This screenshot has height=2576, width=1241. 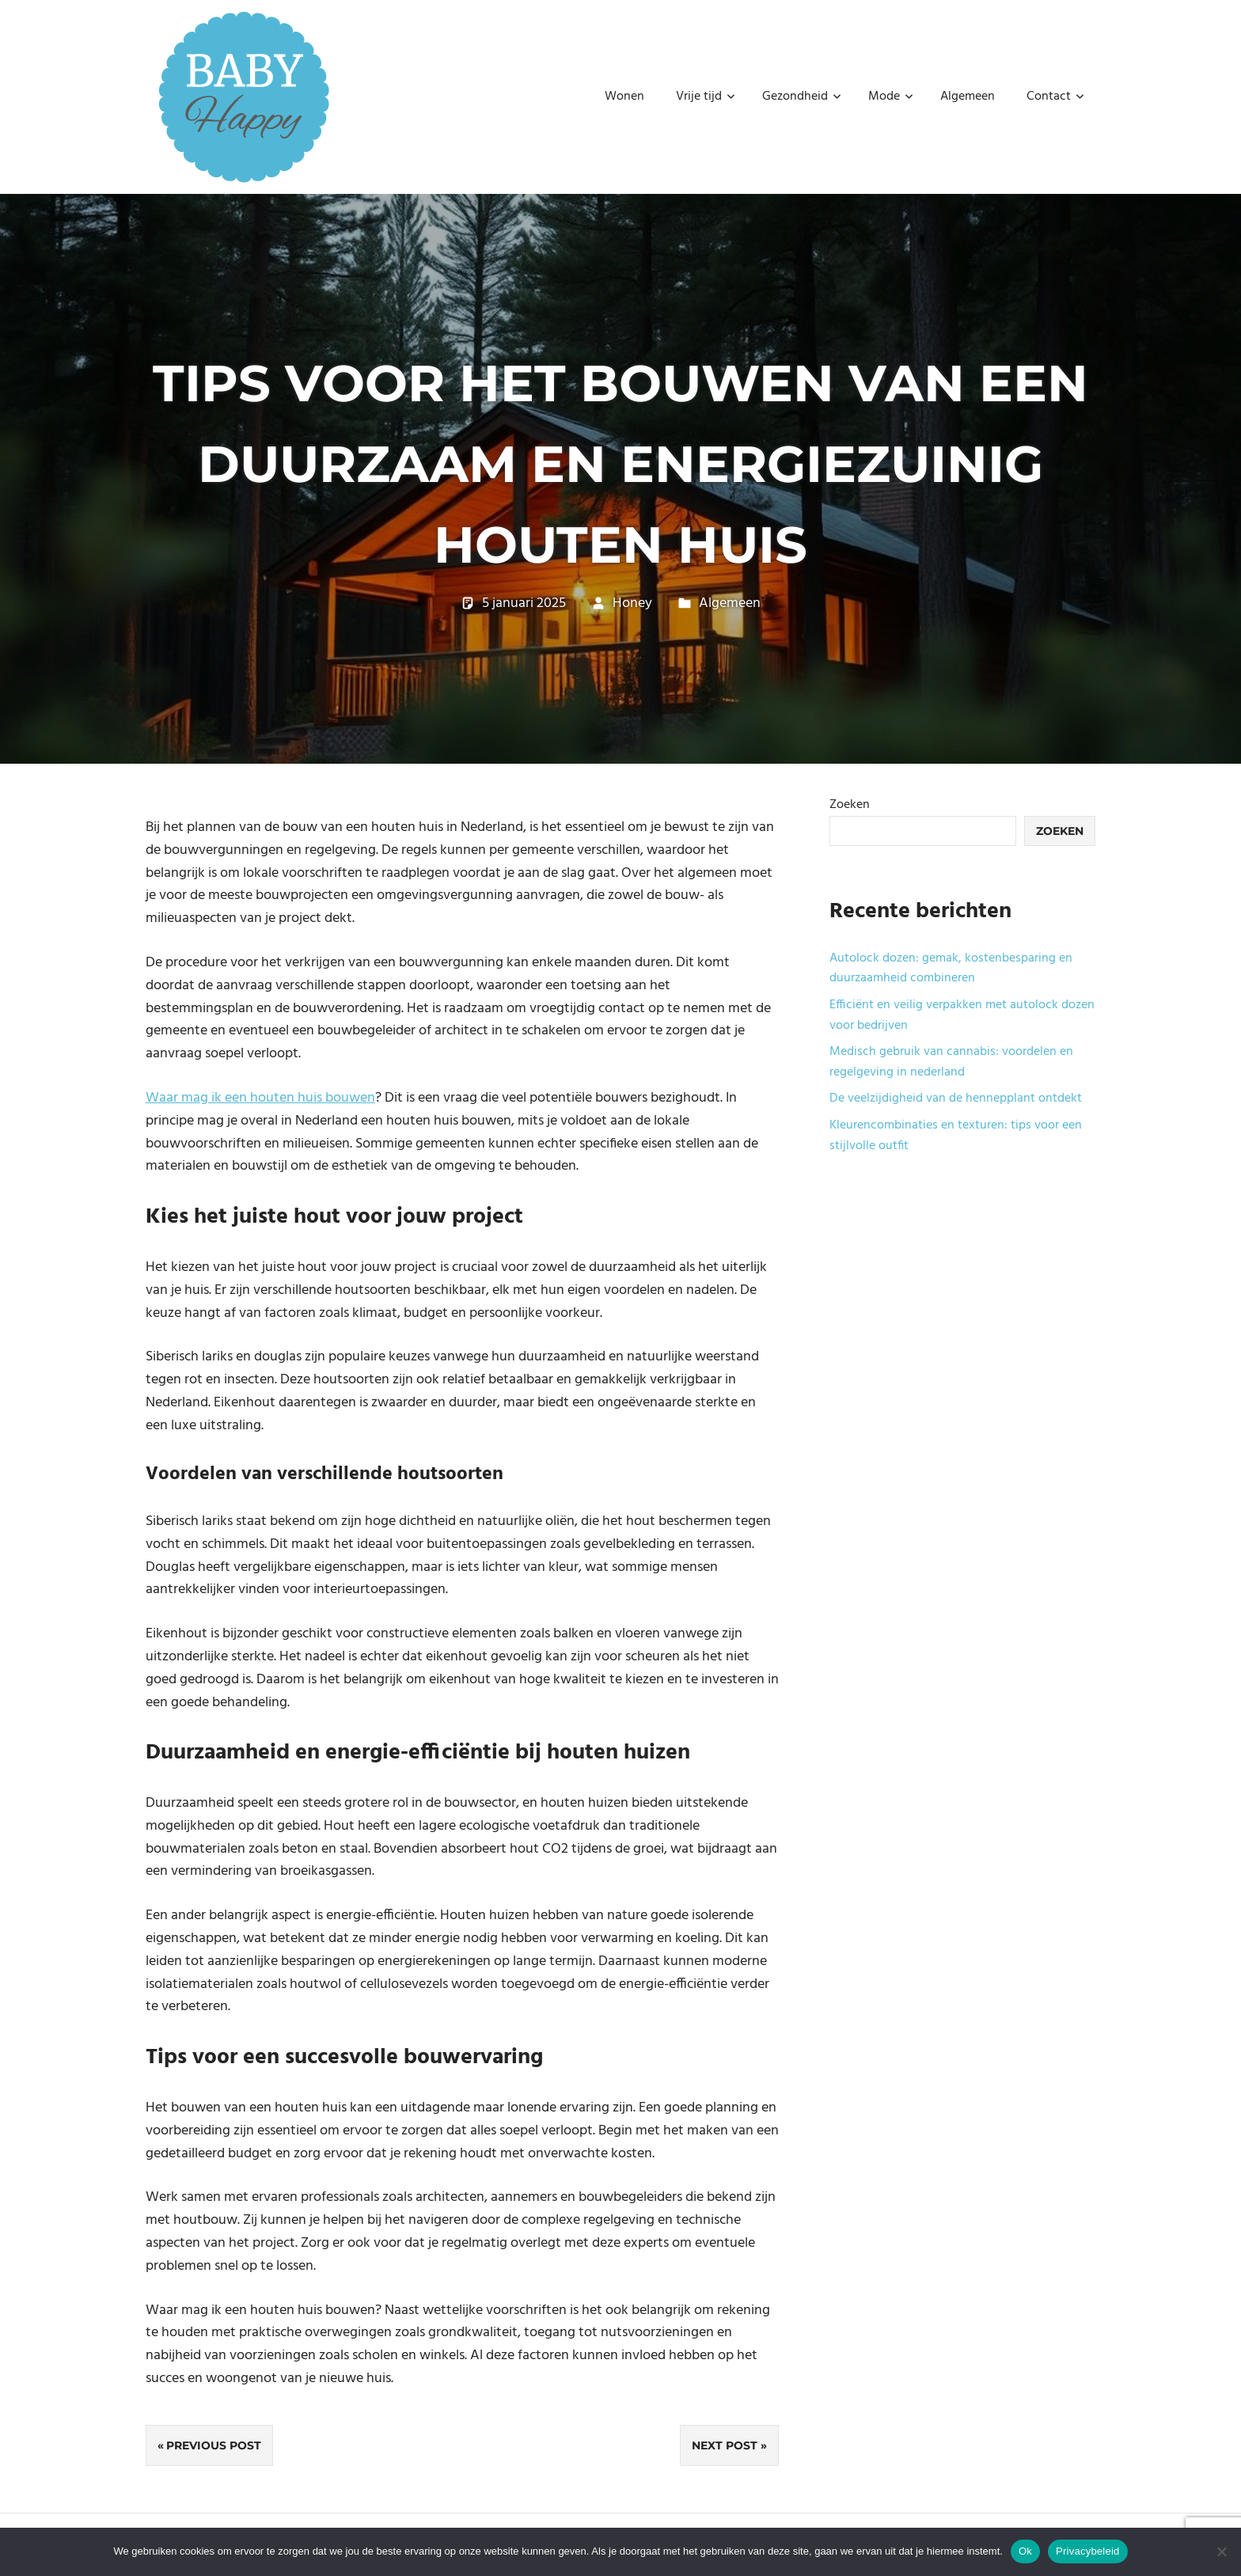 What do you see at coordinates (624, 96) in the screenshot?
I see `Wonen` at bounding box center [624, 96].